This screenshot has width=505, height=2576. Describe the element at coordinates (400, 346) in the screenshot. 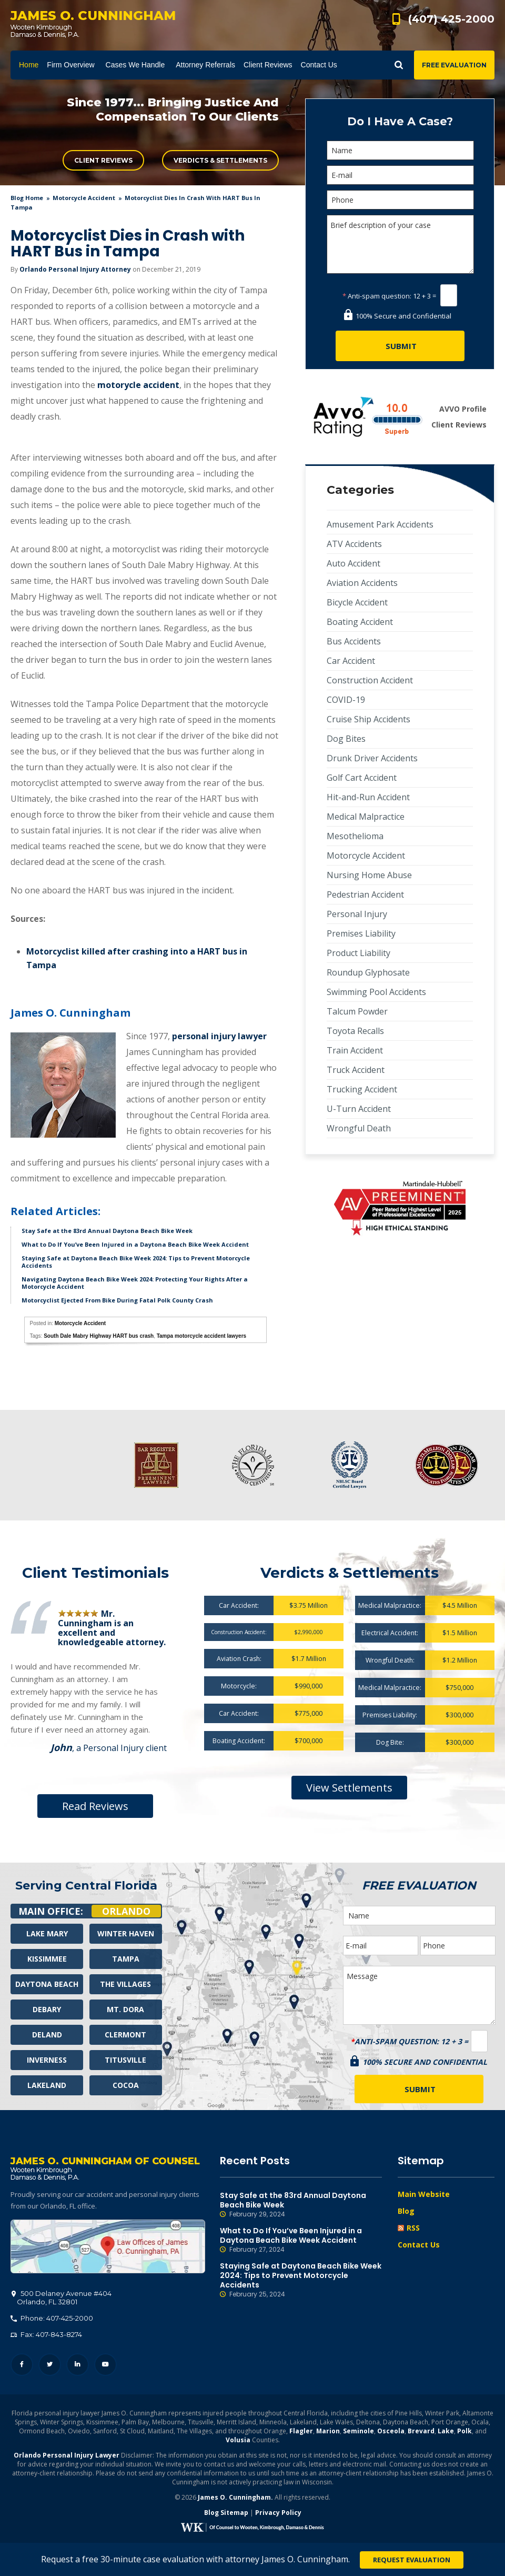

I see `[Submit]` at that location.